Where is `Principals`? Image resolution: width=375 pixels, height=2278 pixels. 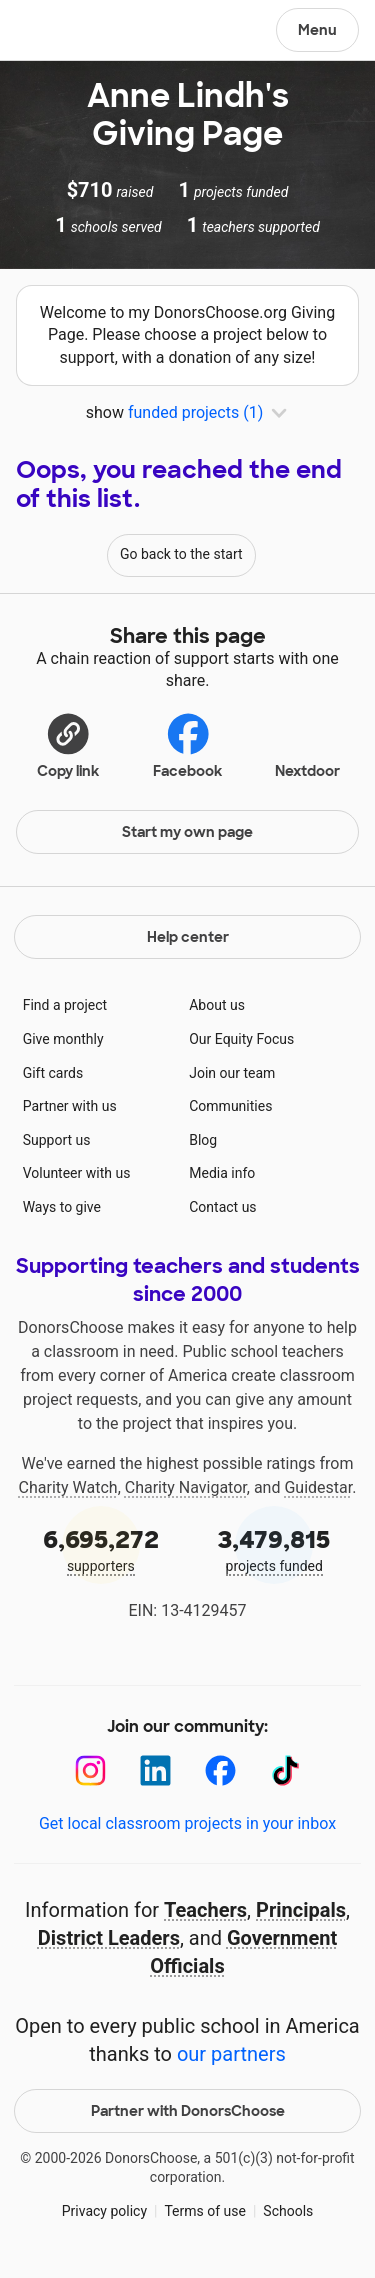
Principals is located at coordinates (301, 1910).